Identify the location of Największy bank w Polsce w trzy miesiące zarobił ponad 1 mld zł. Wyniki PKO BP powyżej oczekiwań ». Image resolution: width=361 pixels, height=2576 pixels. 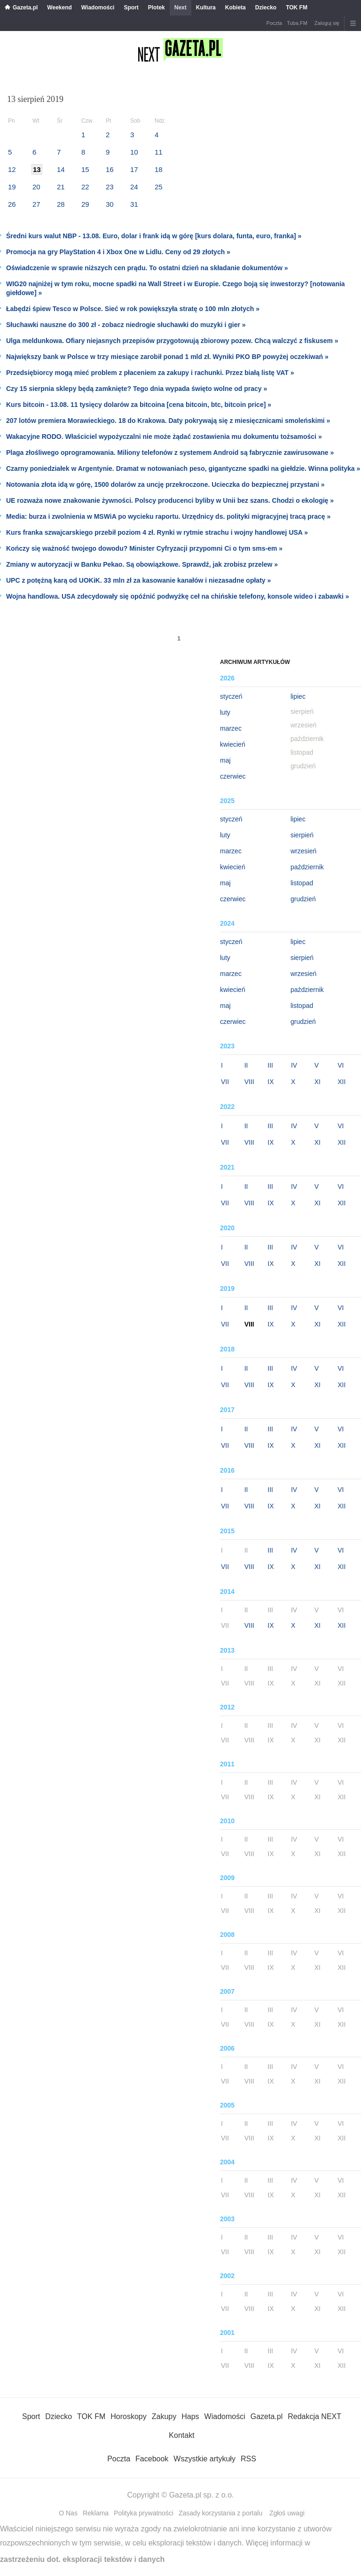
(167, 356).